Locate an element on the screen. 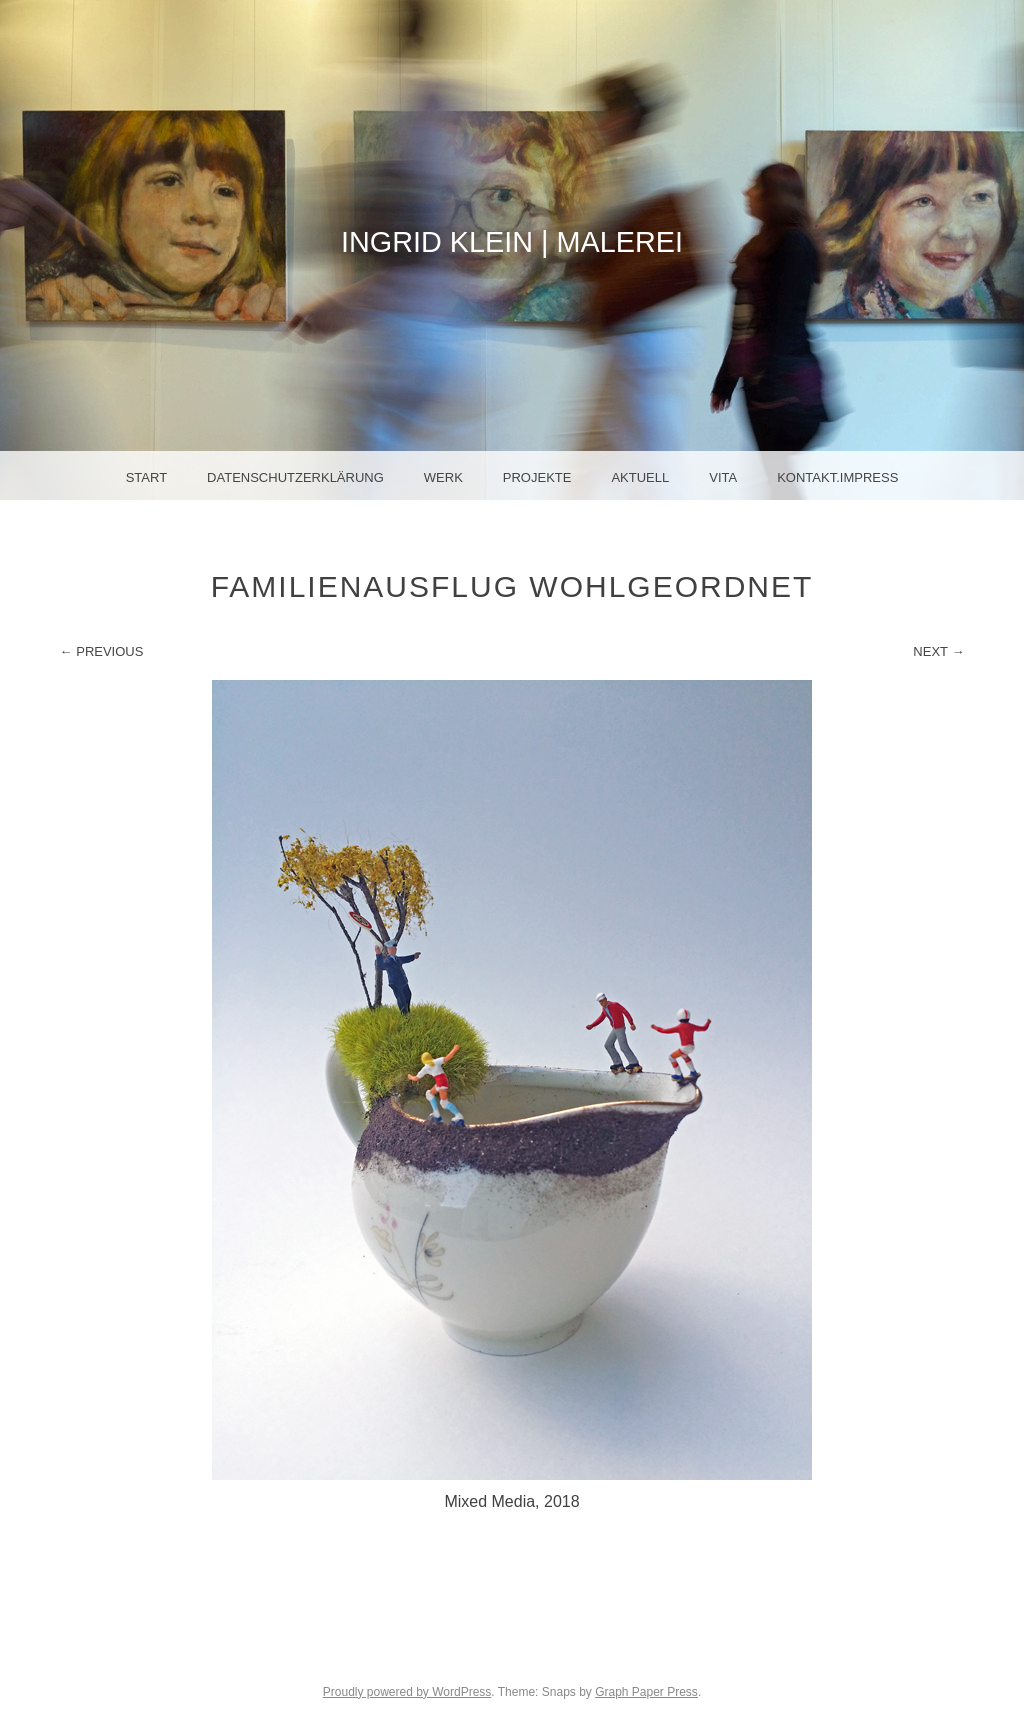 This screenshot has width=1024, height=1733. Start is located at coordinates (146, 477).